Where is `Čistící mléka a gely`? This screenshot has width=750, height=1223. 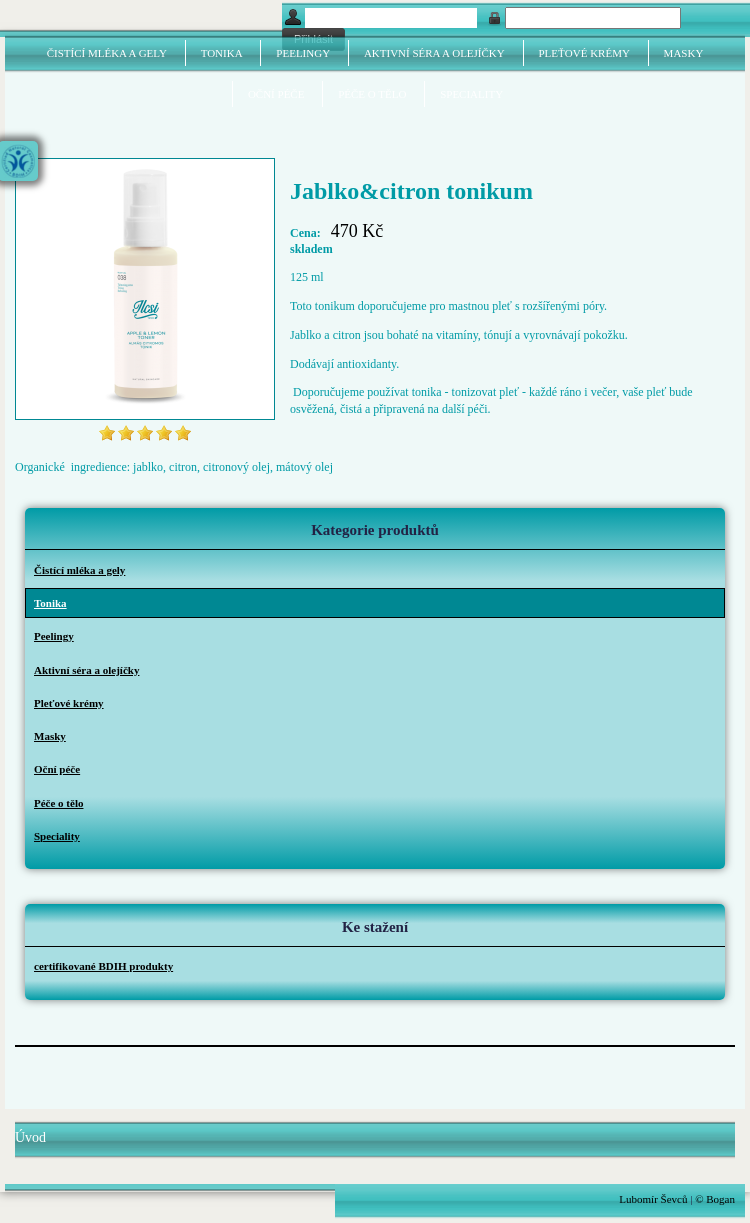 Čistící mléka a gely is located at coordinates (107, 53).